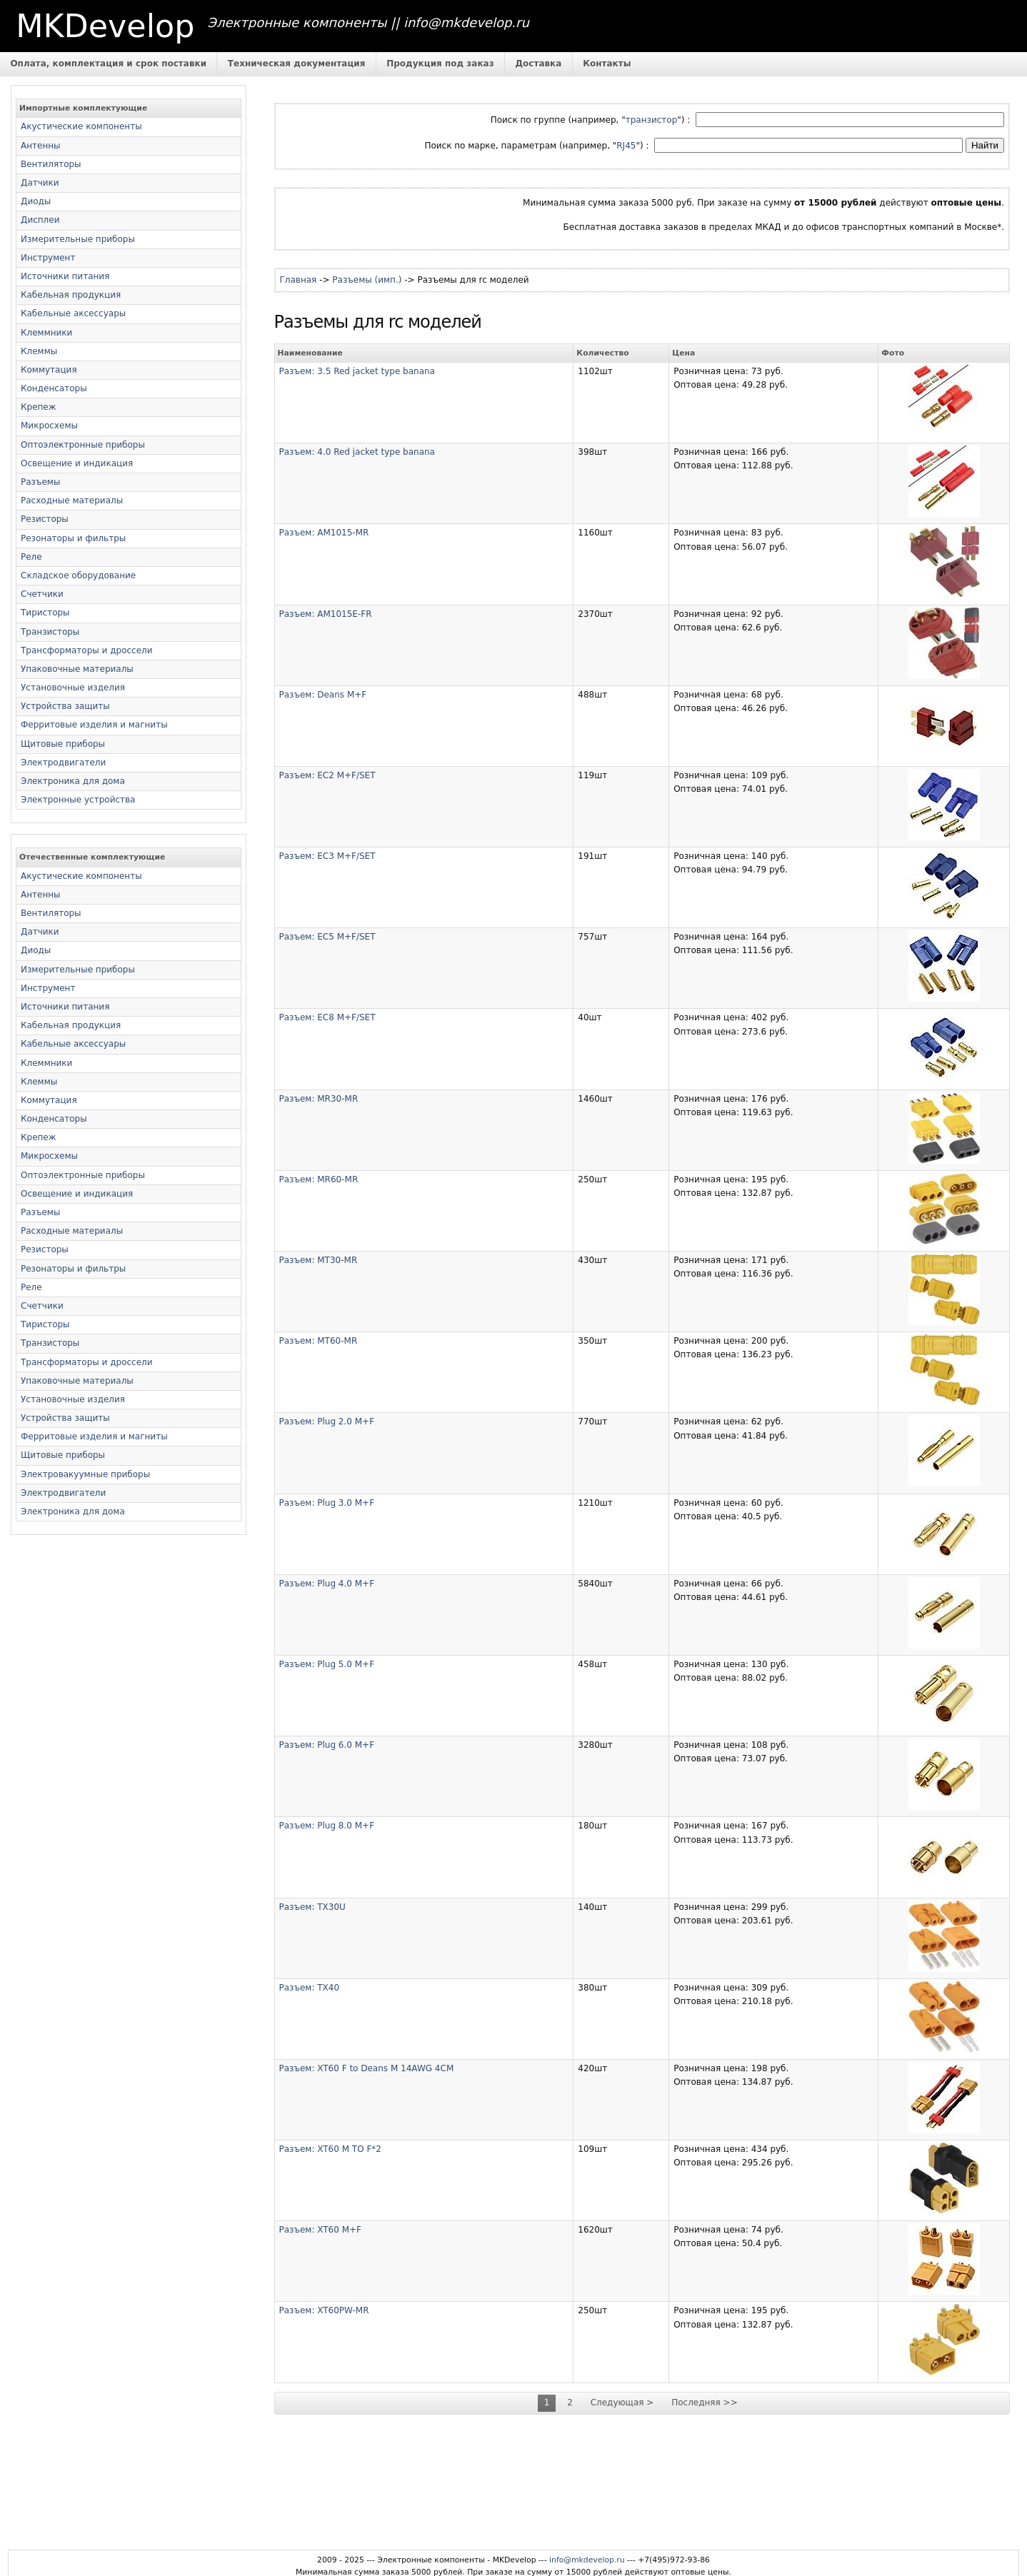 This screenshot has height=2576, width=1027. Describe the element at coordinates (327, 1584) in the screenshot. I see `Разъем: Plug 4.0 M+F` at that location.